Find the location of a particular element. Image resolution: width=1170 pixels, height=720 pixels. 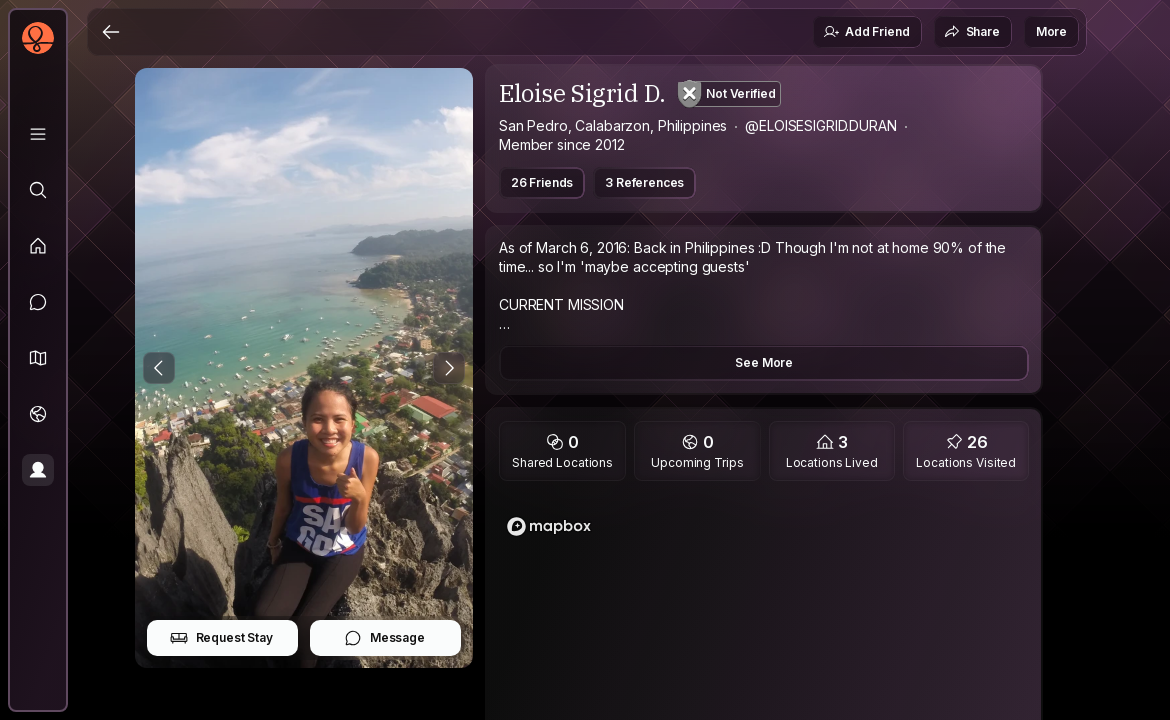

More [button] is located at coordinates (1051, 31).